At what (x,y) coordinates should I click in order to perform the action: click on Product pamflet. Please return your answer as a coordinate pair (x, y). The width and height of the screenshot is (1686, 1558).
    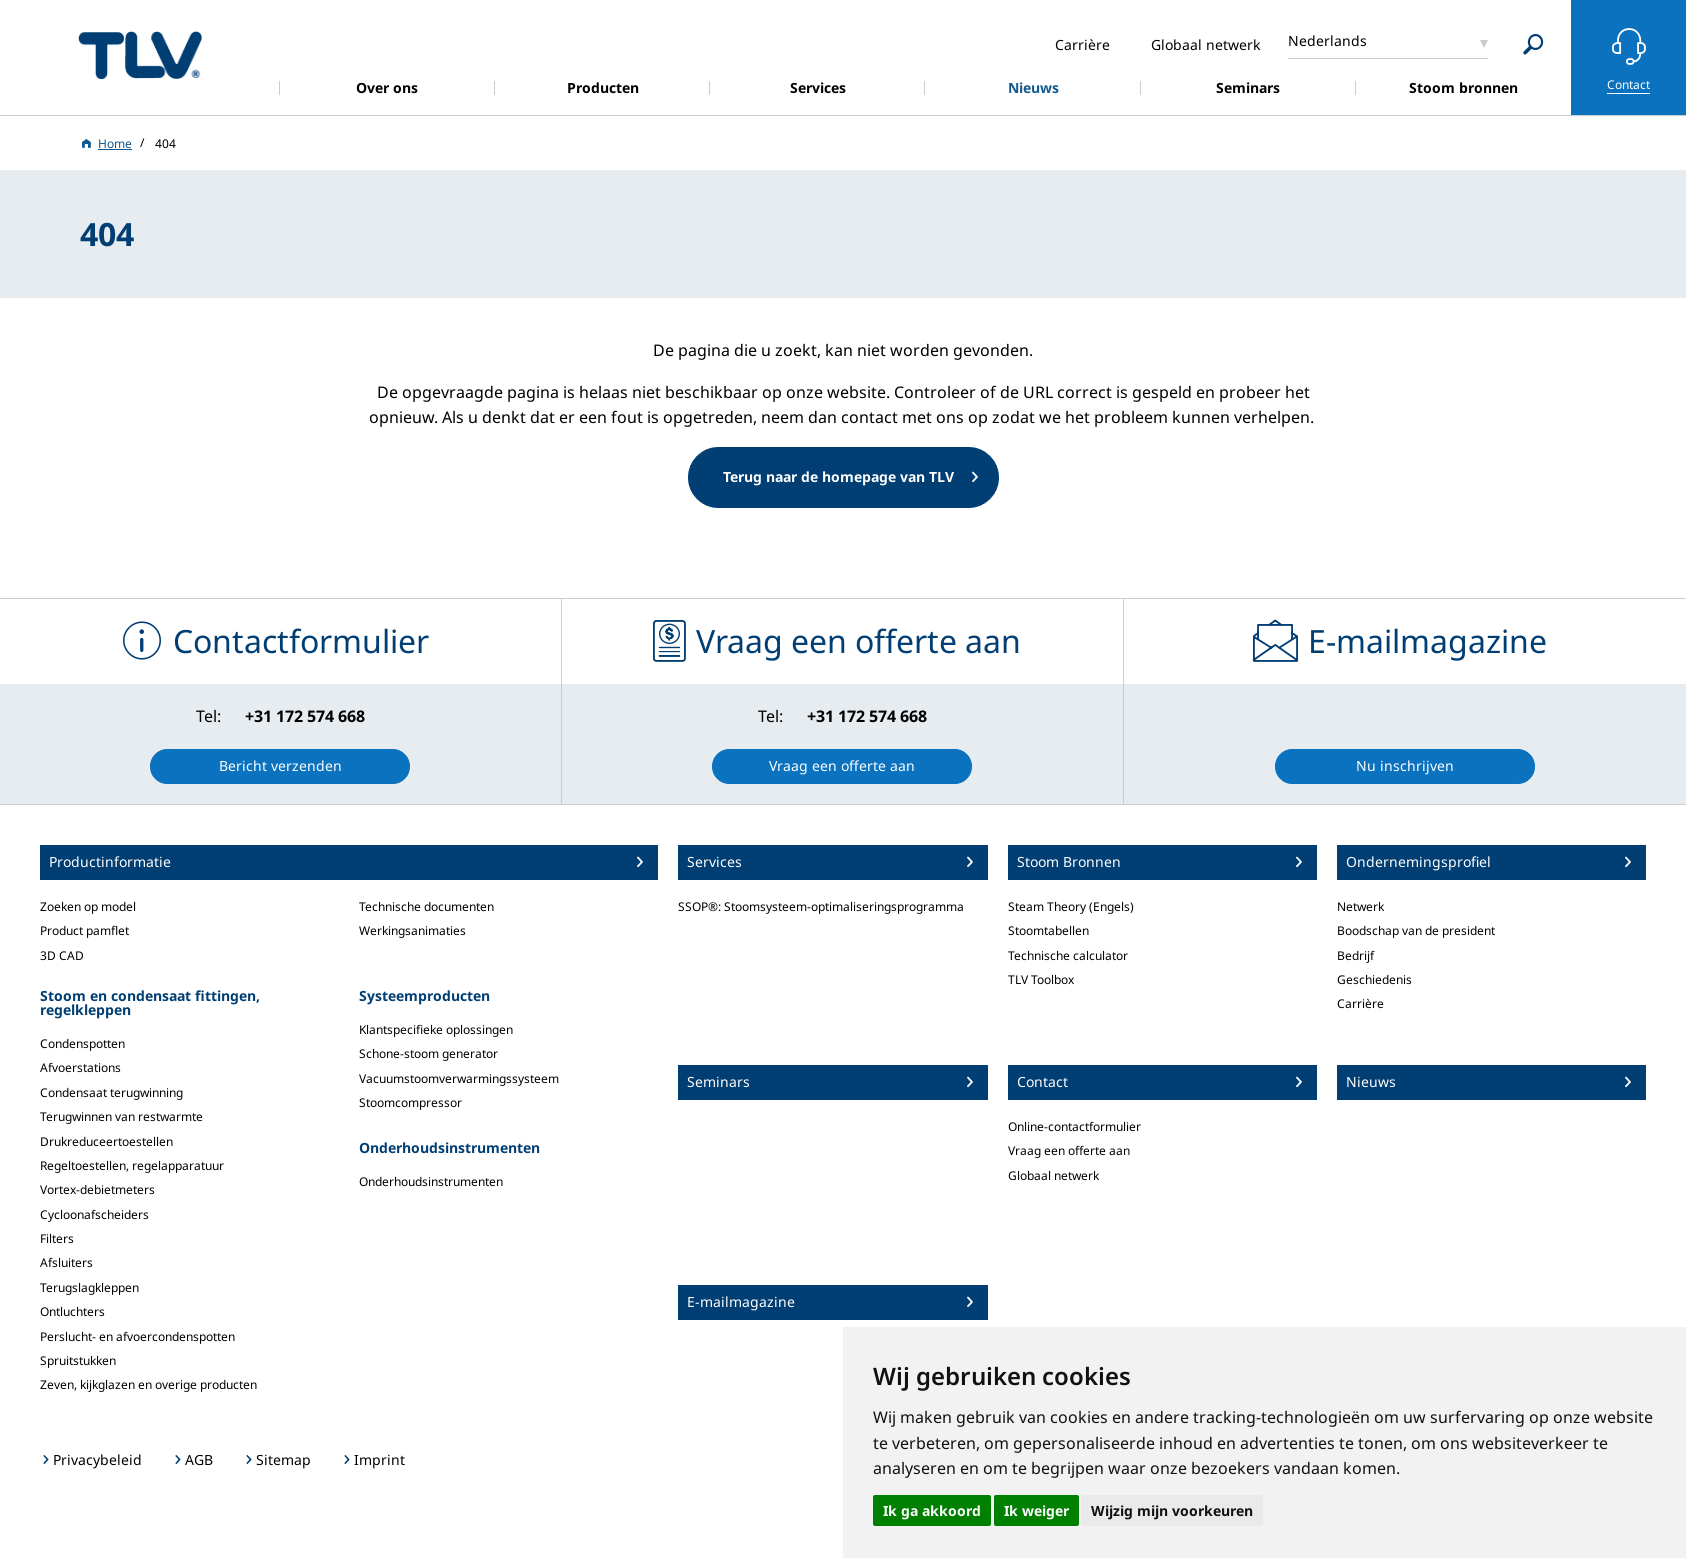
    Looking at the image, I should click on (84, 930).